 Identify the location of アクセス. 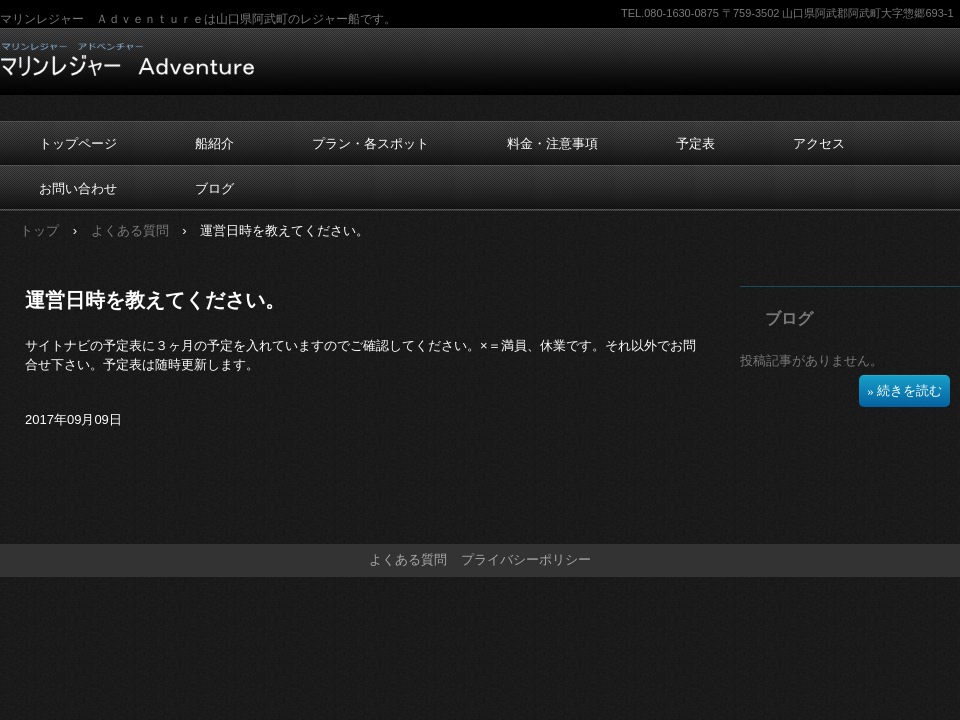
(819, 143).